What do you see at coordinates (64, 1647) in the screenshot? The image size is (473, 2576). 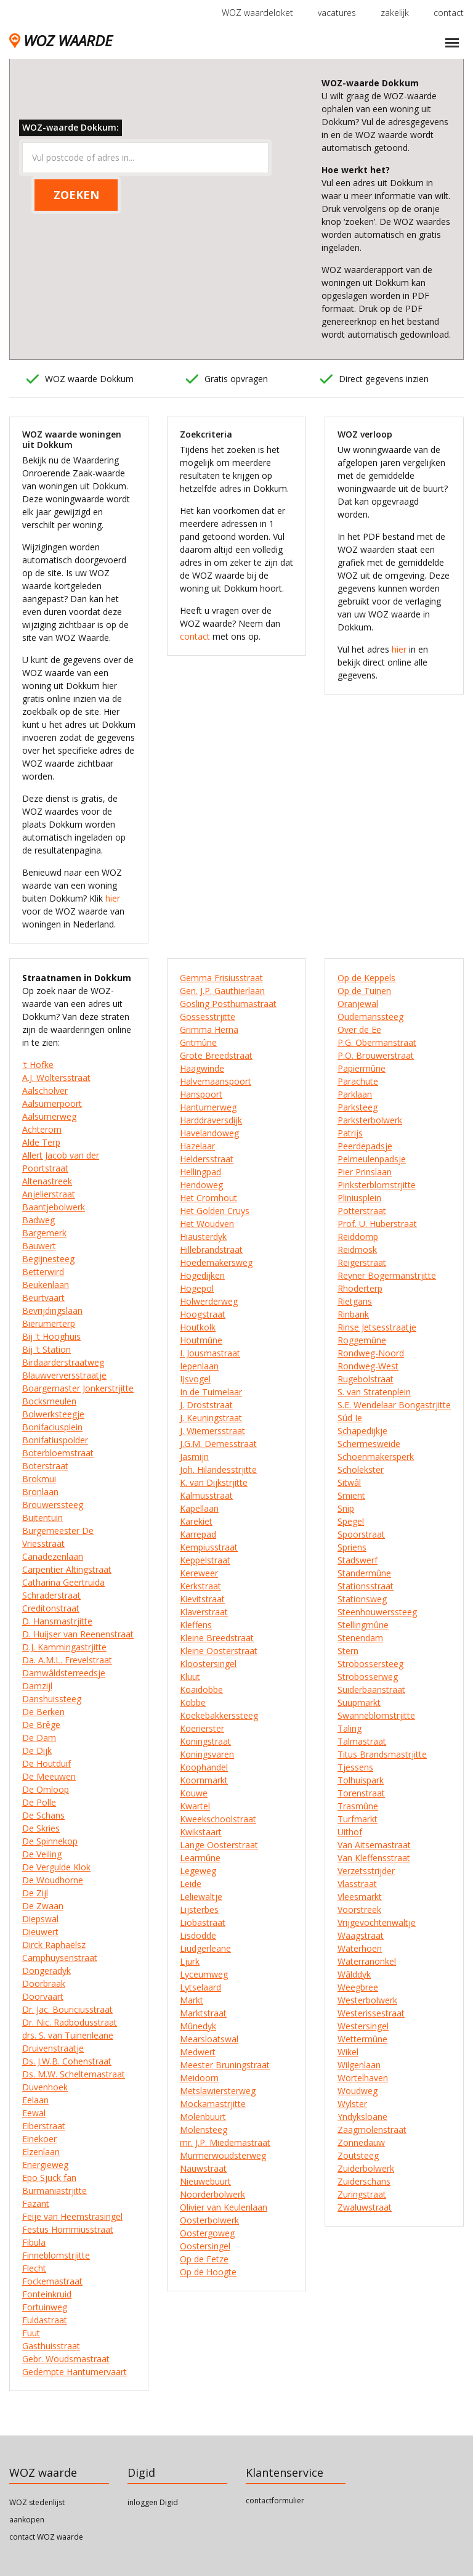 I see `D.J. Kammingastrjitte` at bounding box center [64, 1647].